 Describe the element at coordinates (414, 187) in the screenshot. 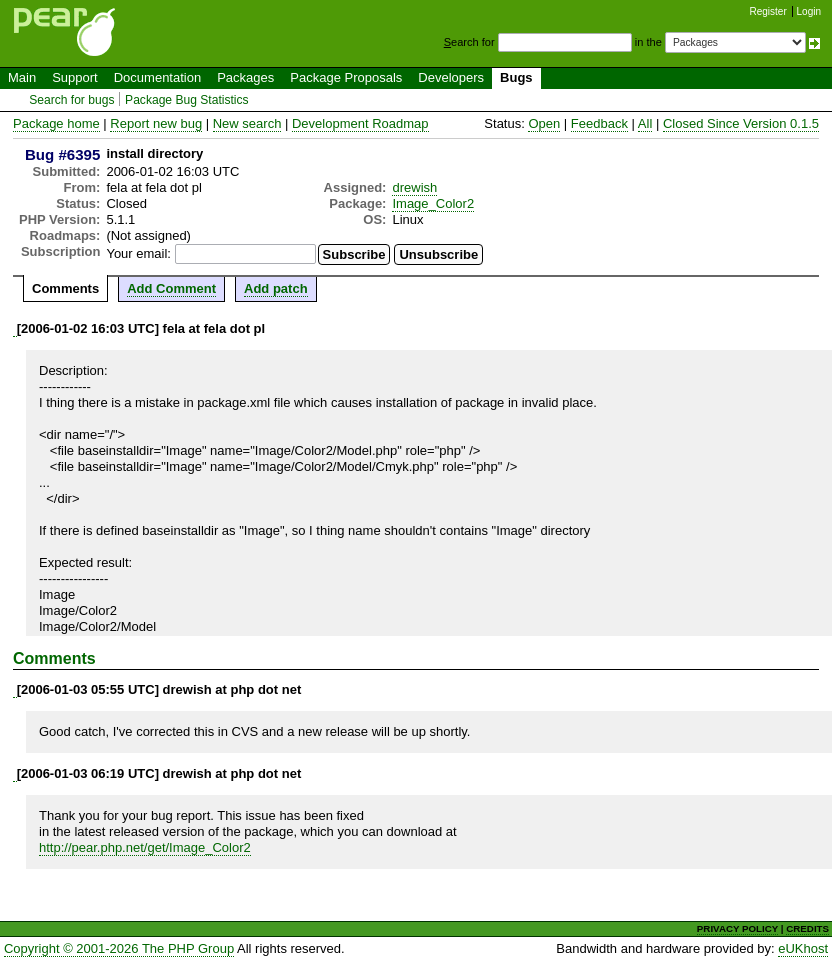

I see `drewish` at that location.